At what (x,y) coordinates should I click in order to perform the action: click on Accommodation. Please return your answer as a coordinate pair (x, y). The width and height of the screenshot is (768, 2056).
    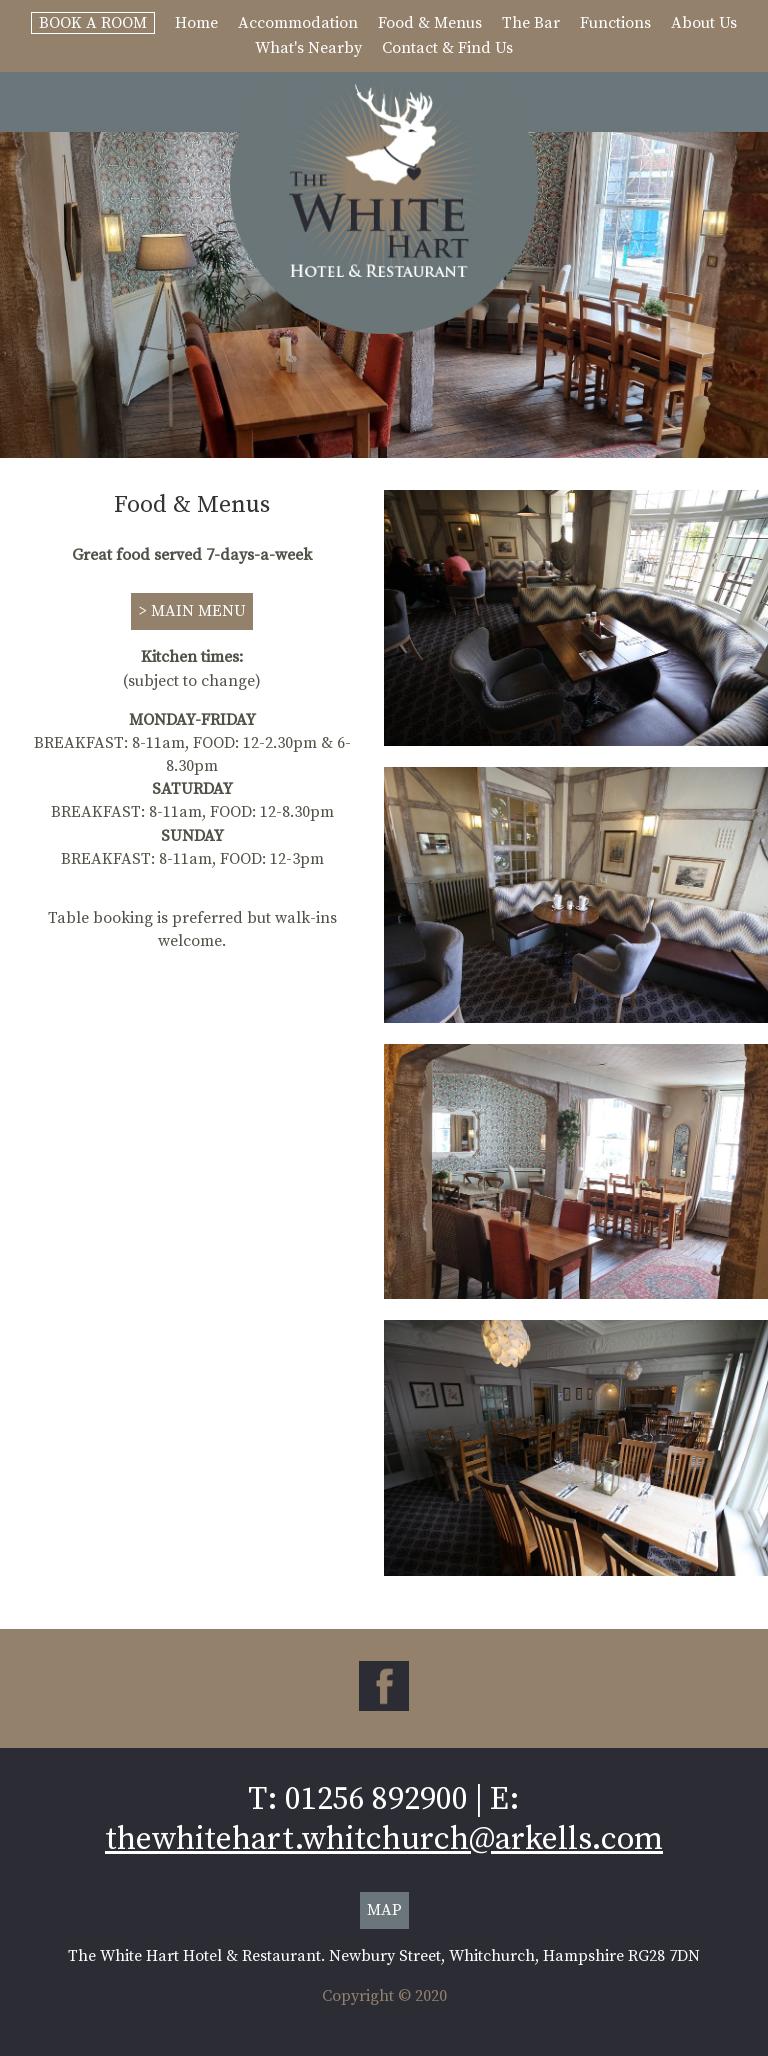
    Looking at the image, I should click on (298, 23).